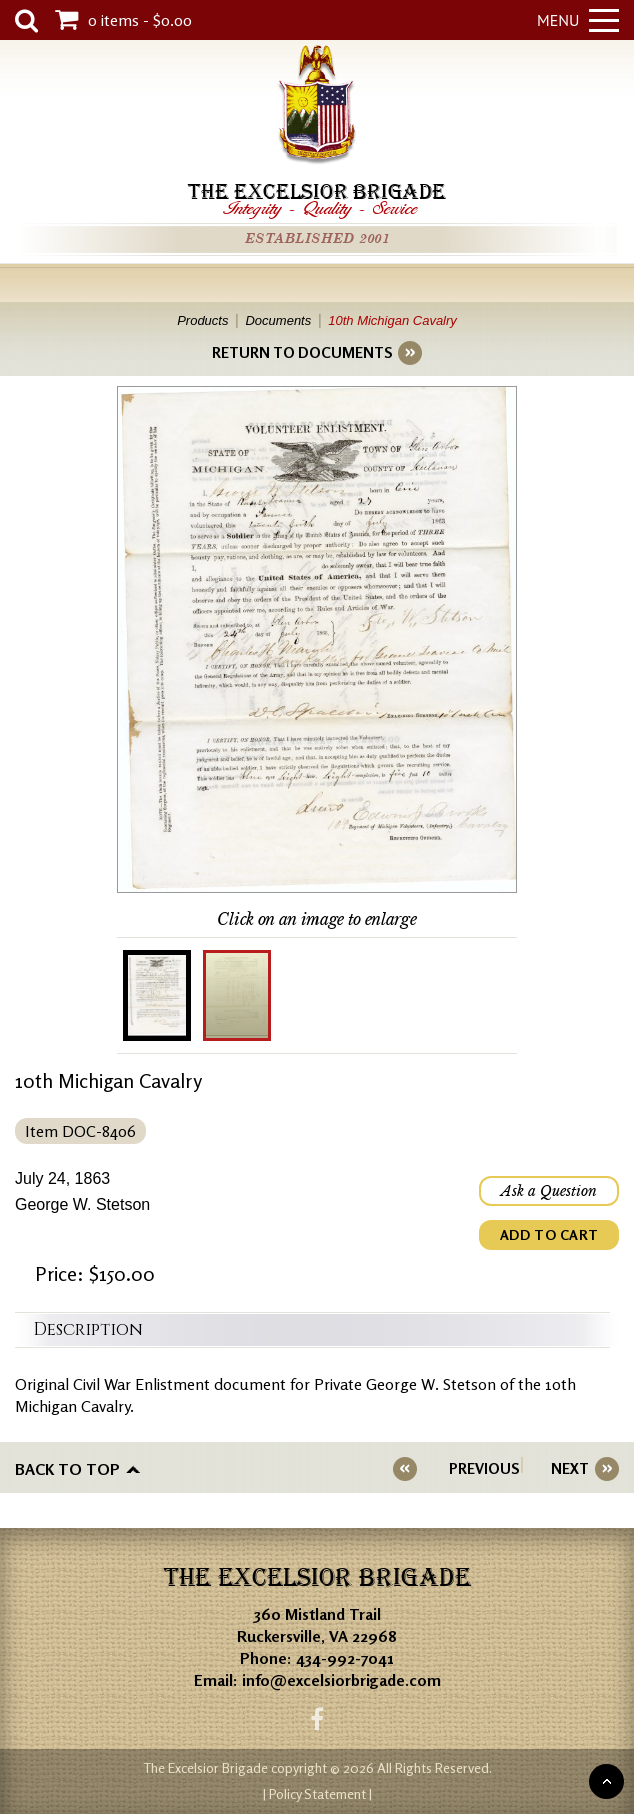 This screenshot has height=1814, width=634. What do you see at coordinates (345, 1658) in the screenshot?
I see `434-992-7041` at bounding box center [345, 1658].